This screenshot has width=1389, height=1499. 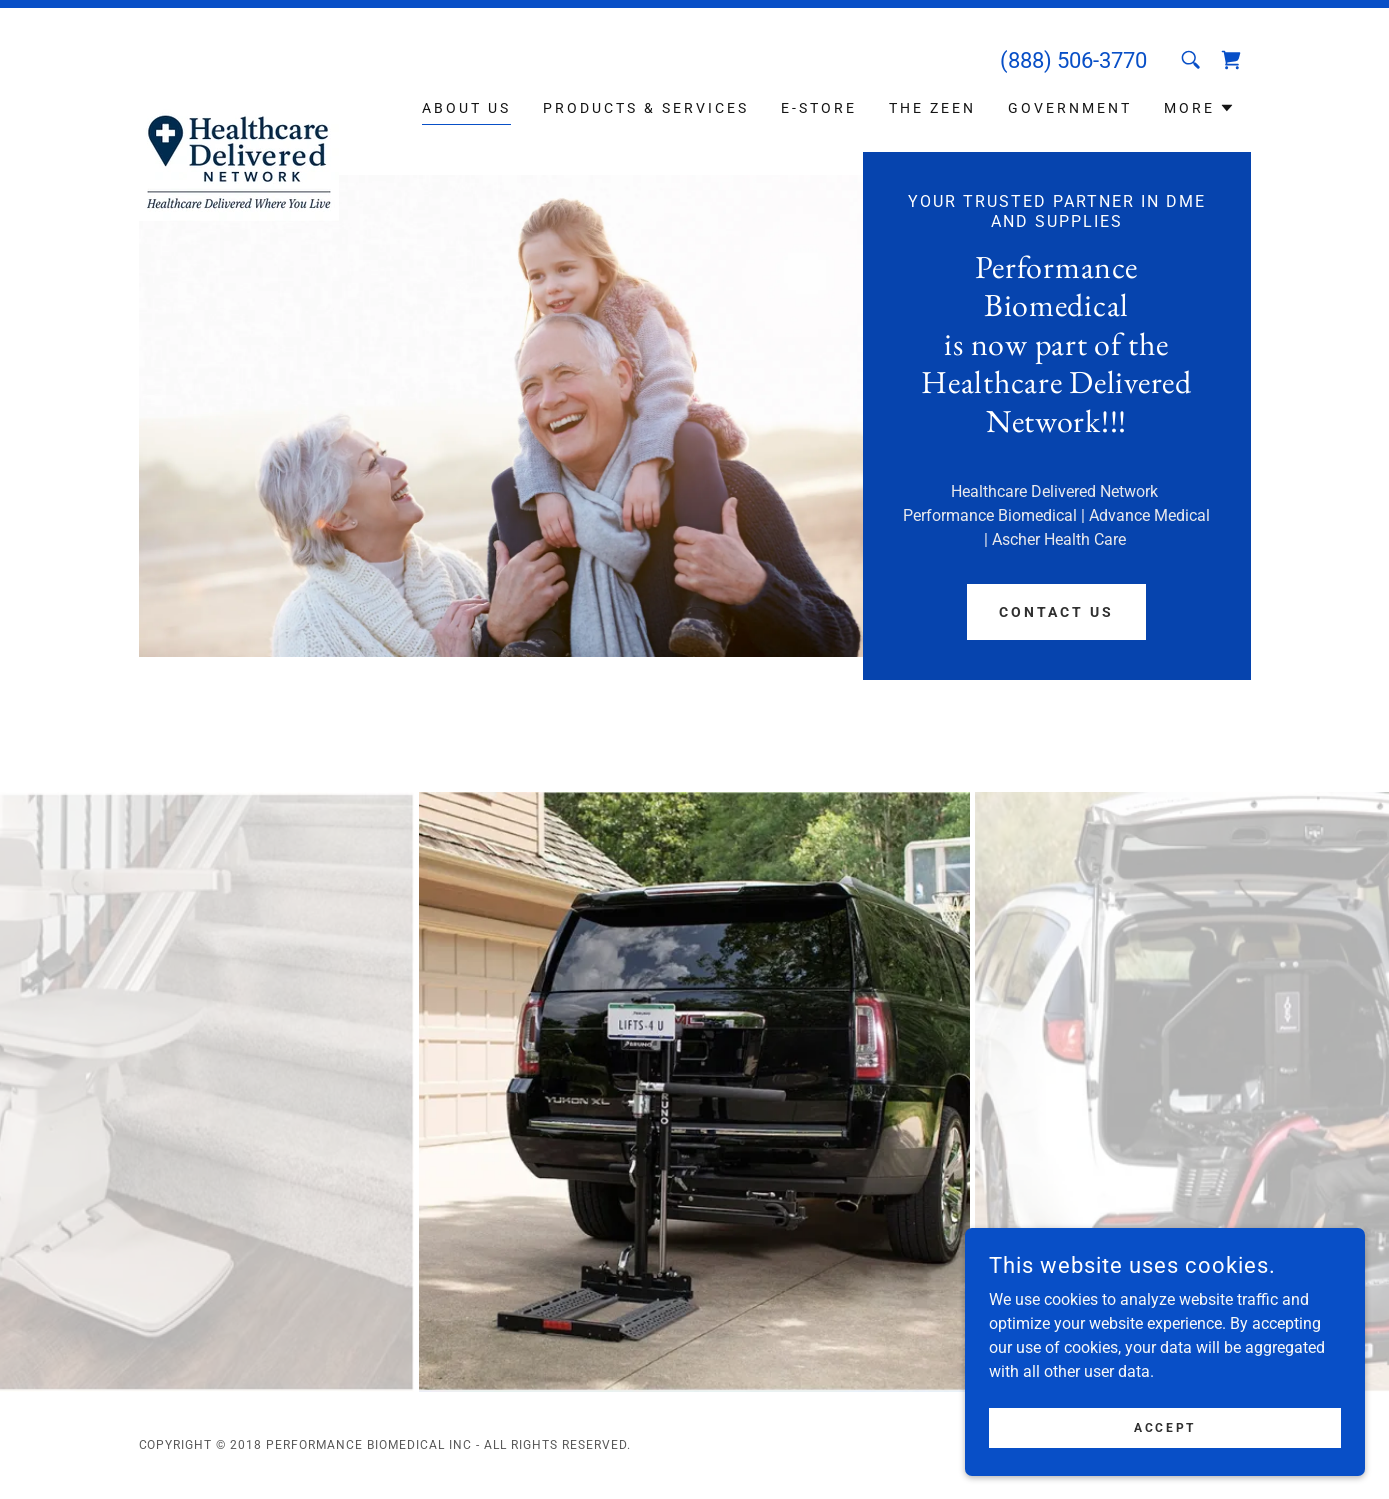 What do you see at coordinates (1073, 60) in the screenshot?
I see `(888) 506-3770 [link]` at bounding box center [1073, 60].